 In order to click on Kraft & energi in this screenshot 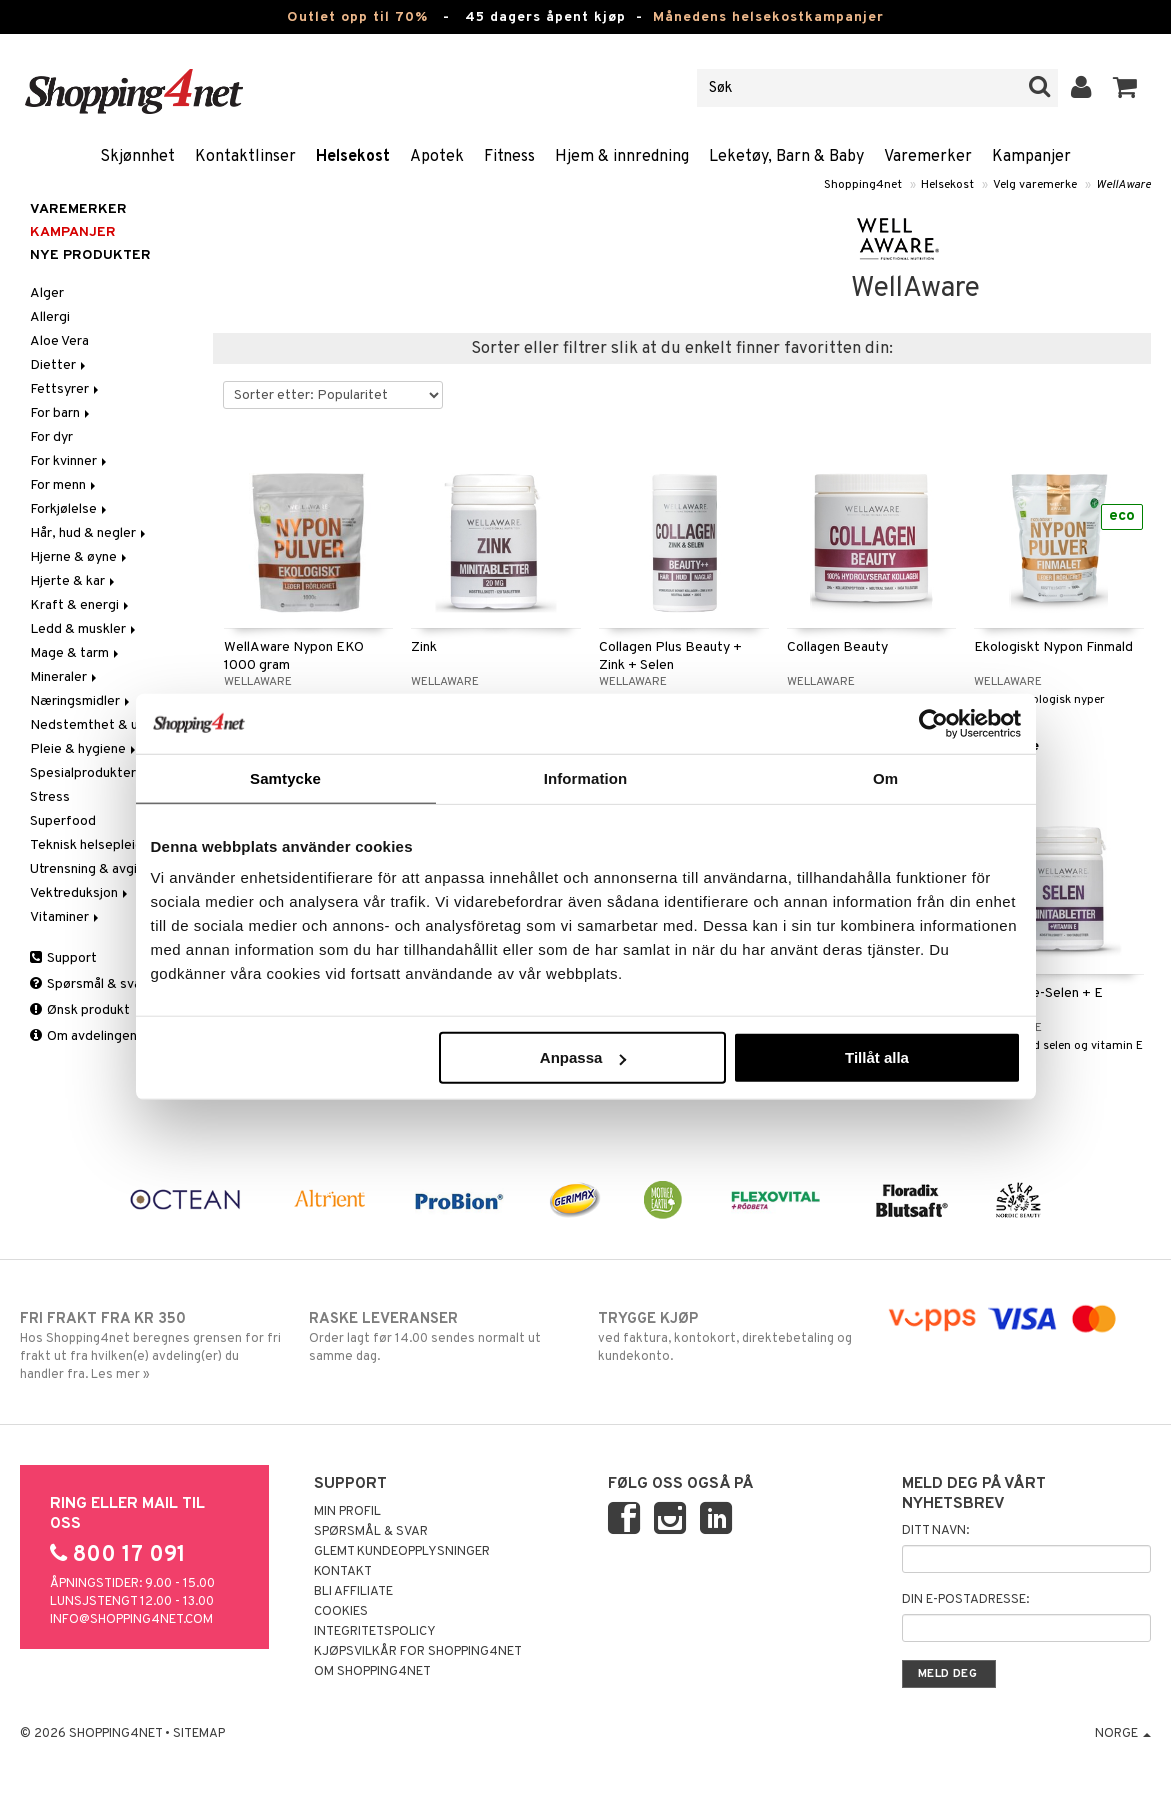, I will do `click(81, 605)`.